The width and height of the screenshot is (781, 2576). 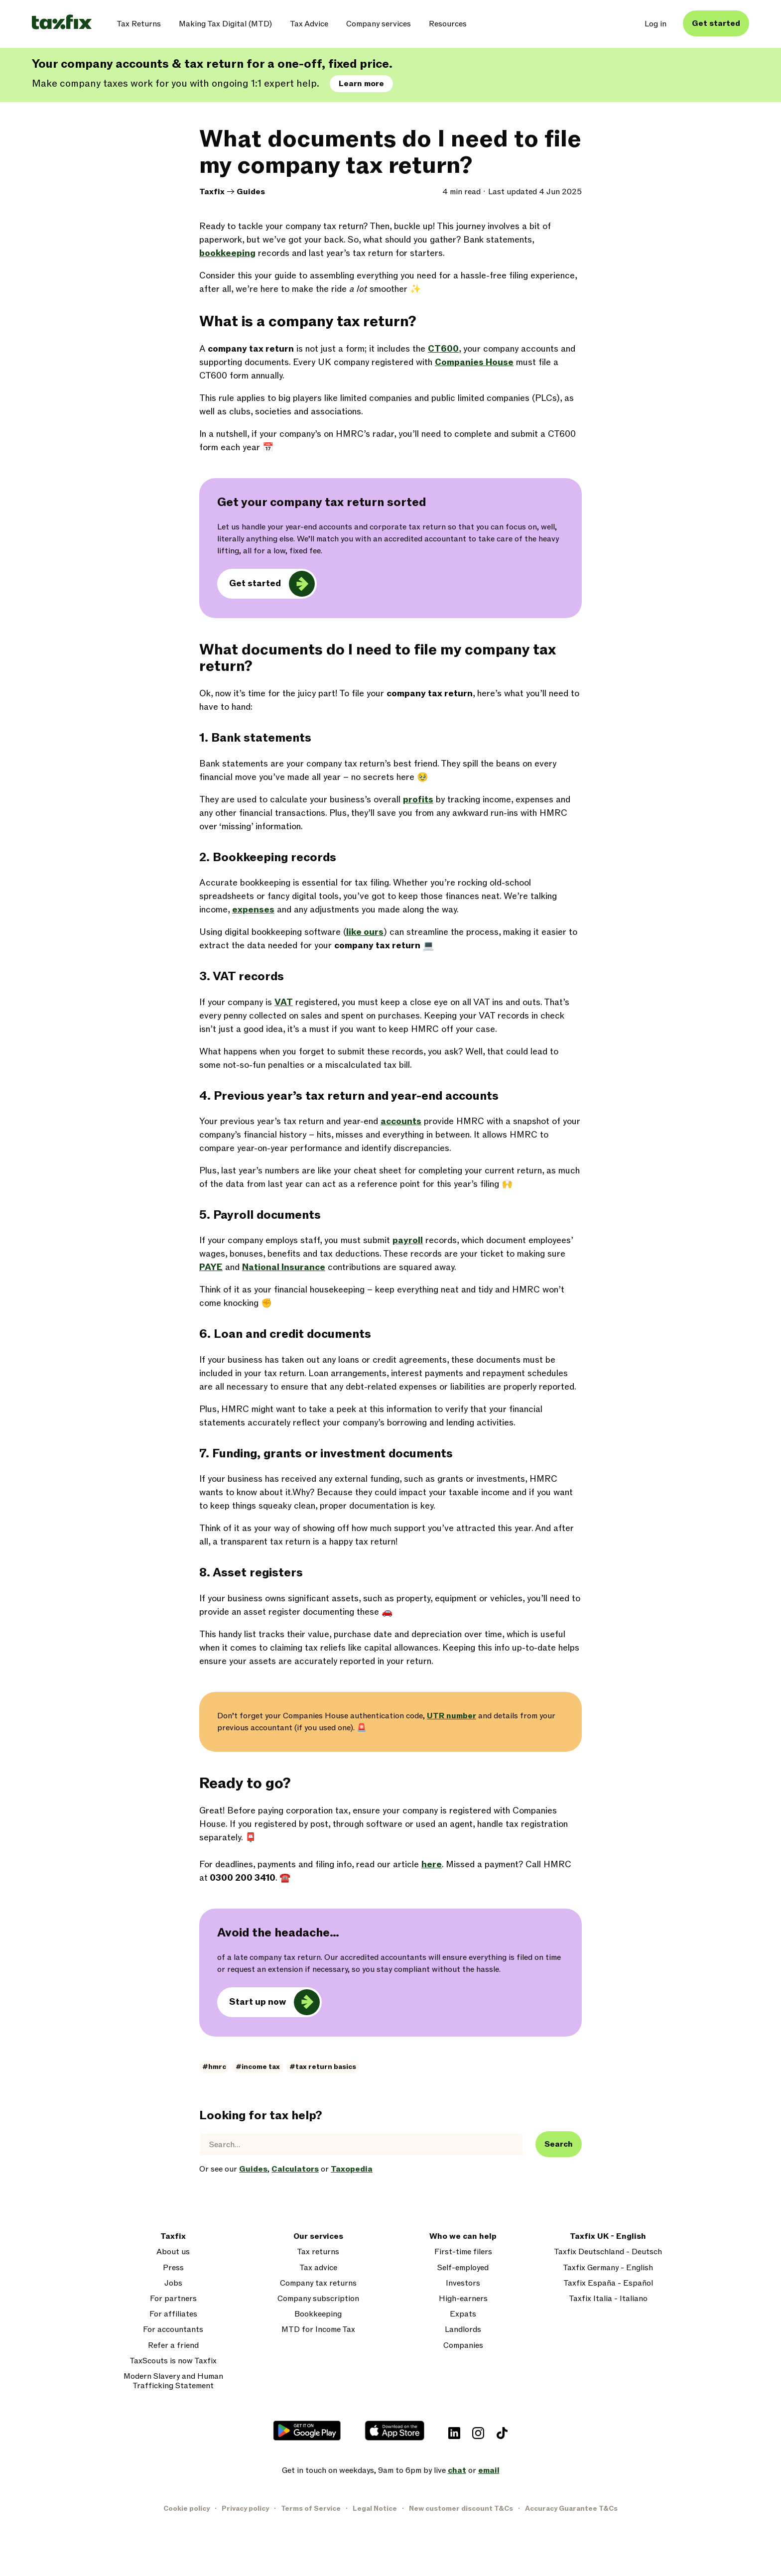 I want to click on Refer a friend, so click(x=173, y=2345).